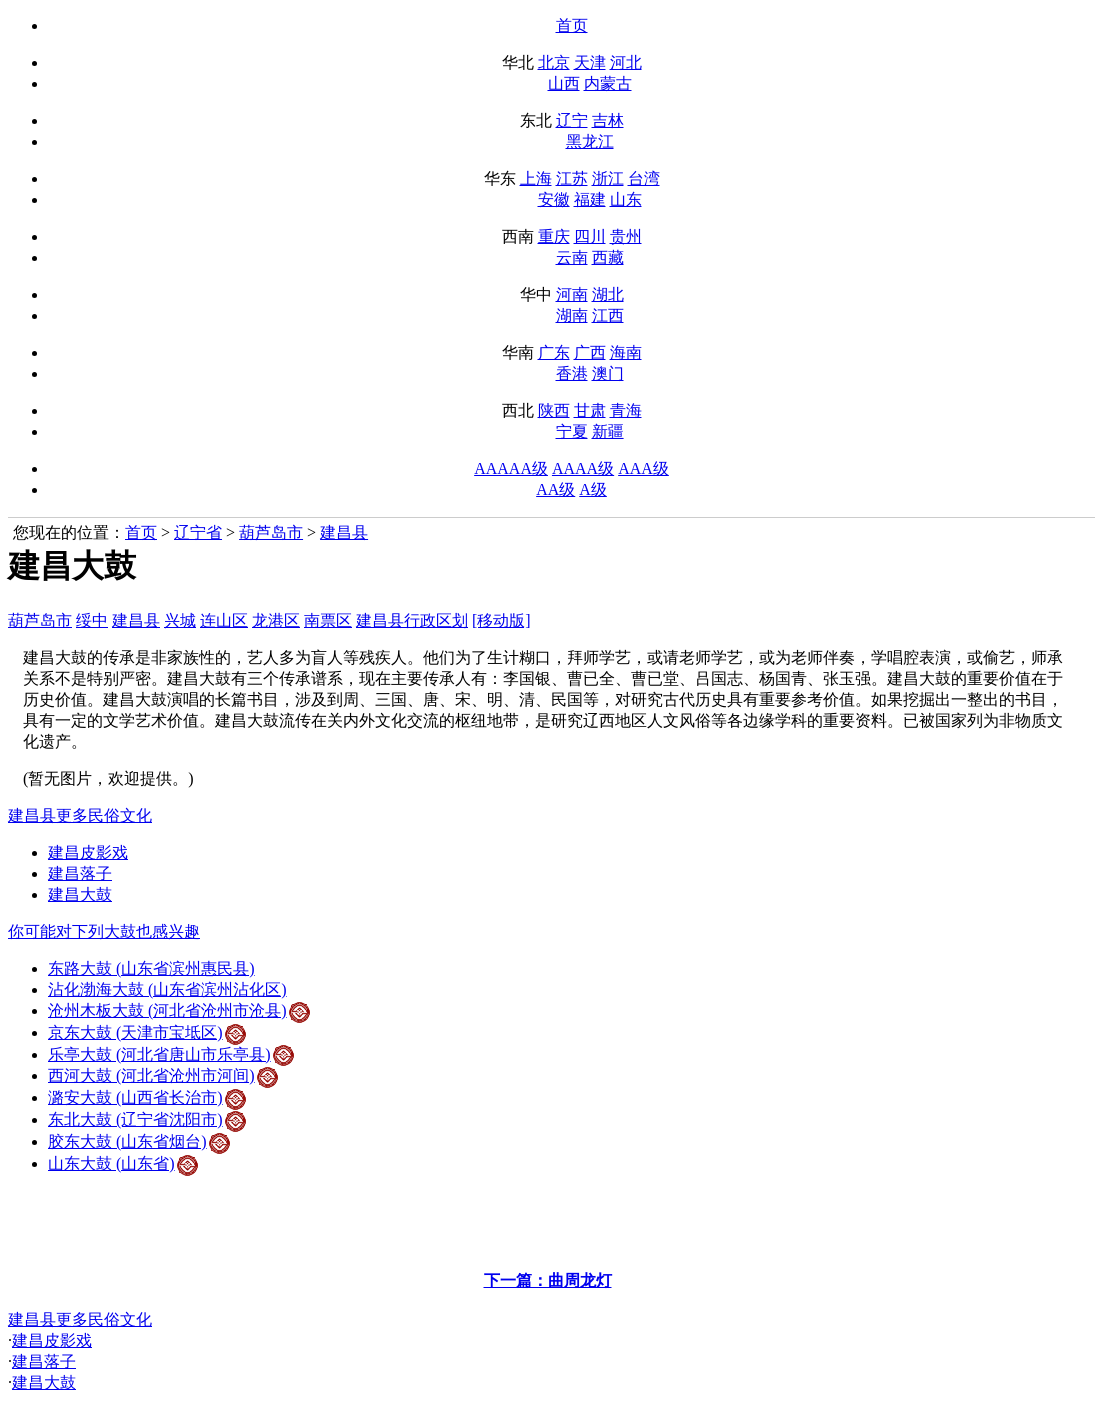  I want to click on 胶东大鼓, so click(139, 1141).